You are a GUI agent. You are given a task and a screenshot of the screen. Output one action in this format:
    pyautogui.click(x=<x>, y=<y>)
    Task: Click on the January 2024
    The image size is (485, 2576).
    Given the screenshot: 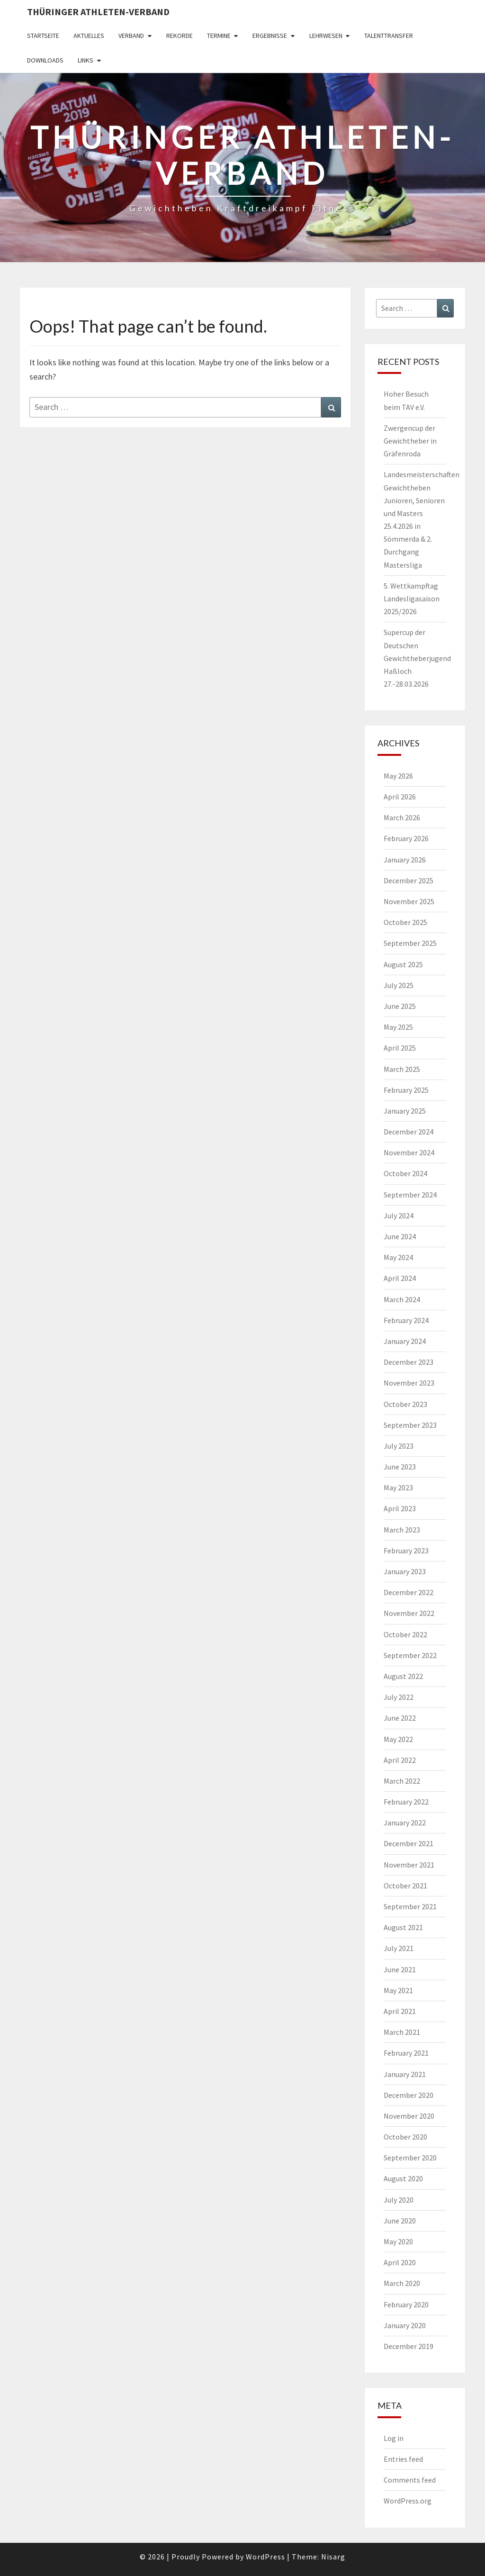 What is the action you would take?
    pyautogui.click(x=405, y=1341)
    